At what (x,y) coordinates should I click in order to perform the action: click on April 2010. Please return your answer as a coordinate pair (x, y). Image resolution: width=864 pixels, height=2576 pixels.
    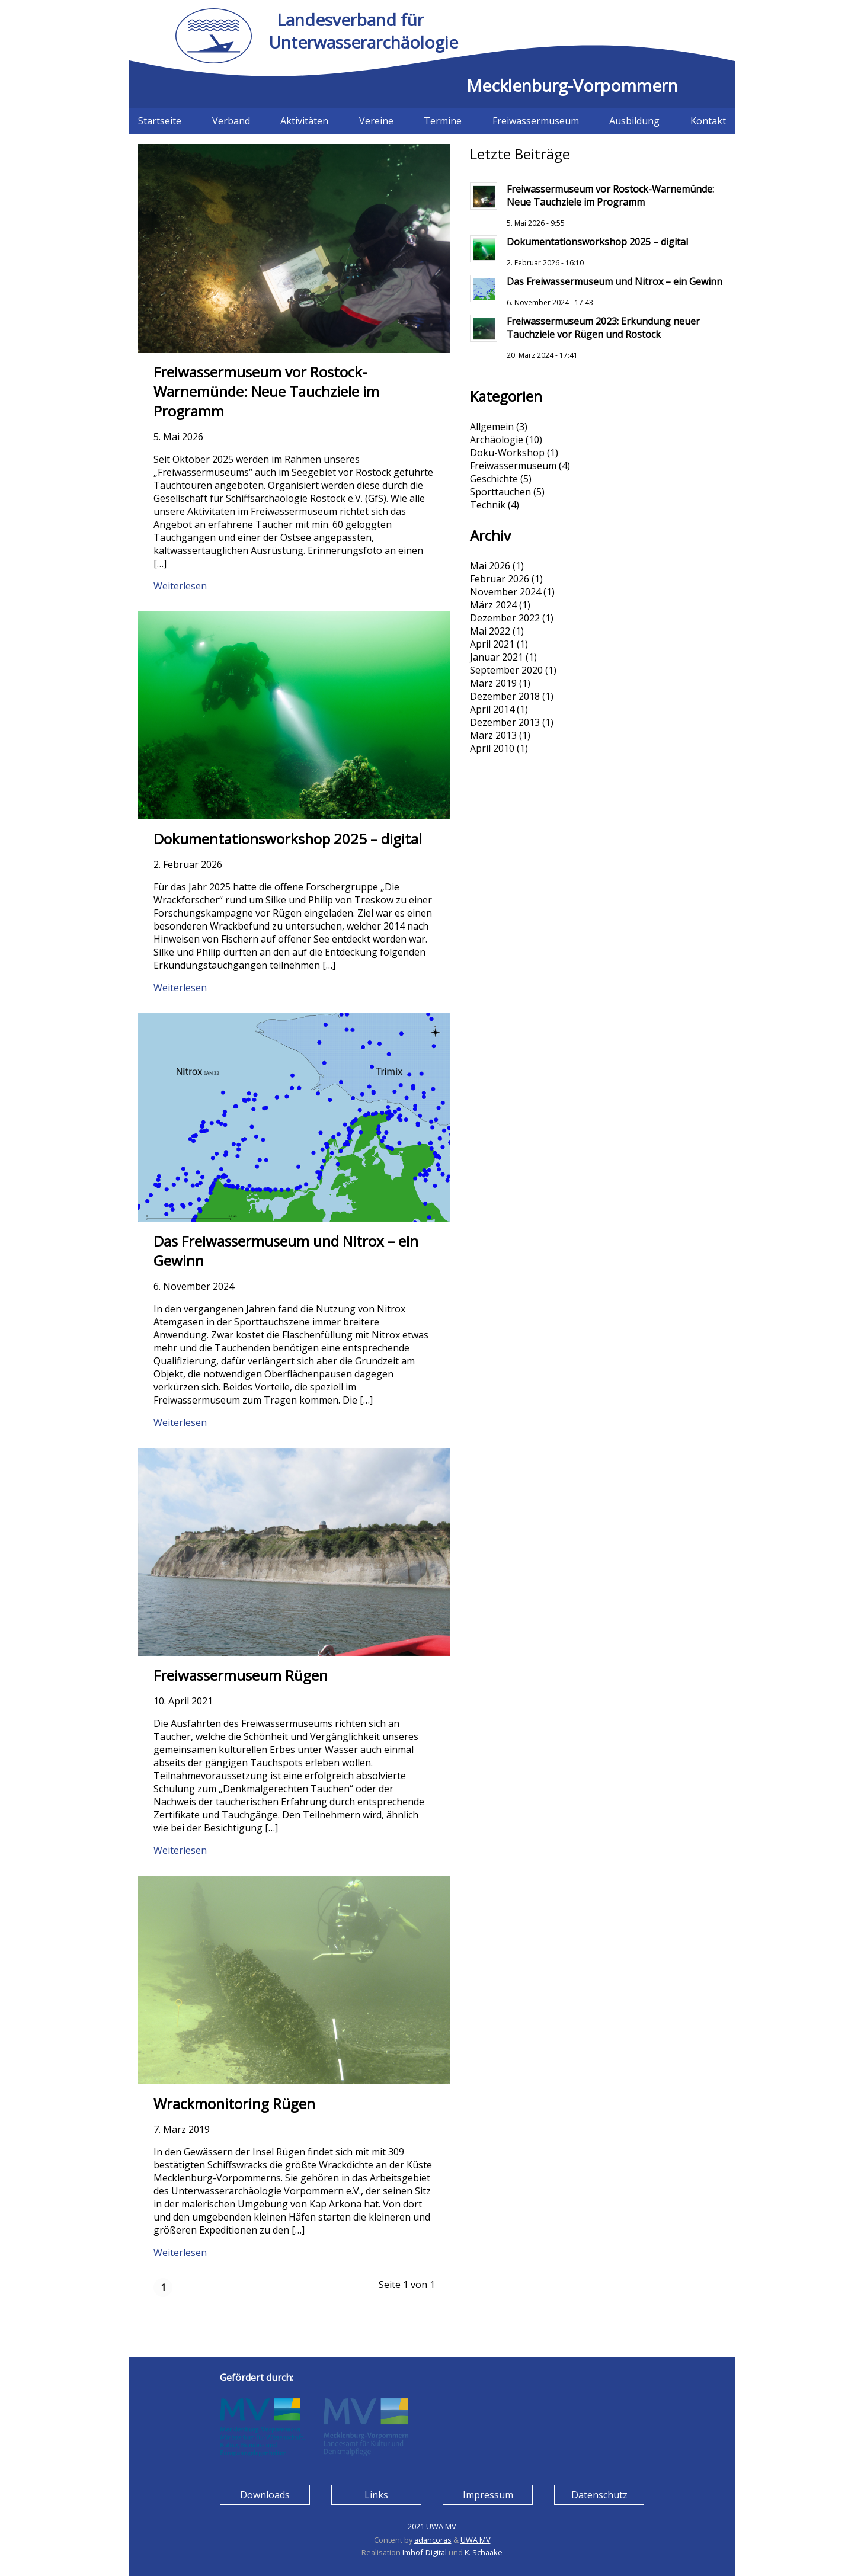
    Looking at the image, I should click on (492, 748).